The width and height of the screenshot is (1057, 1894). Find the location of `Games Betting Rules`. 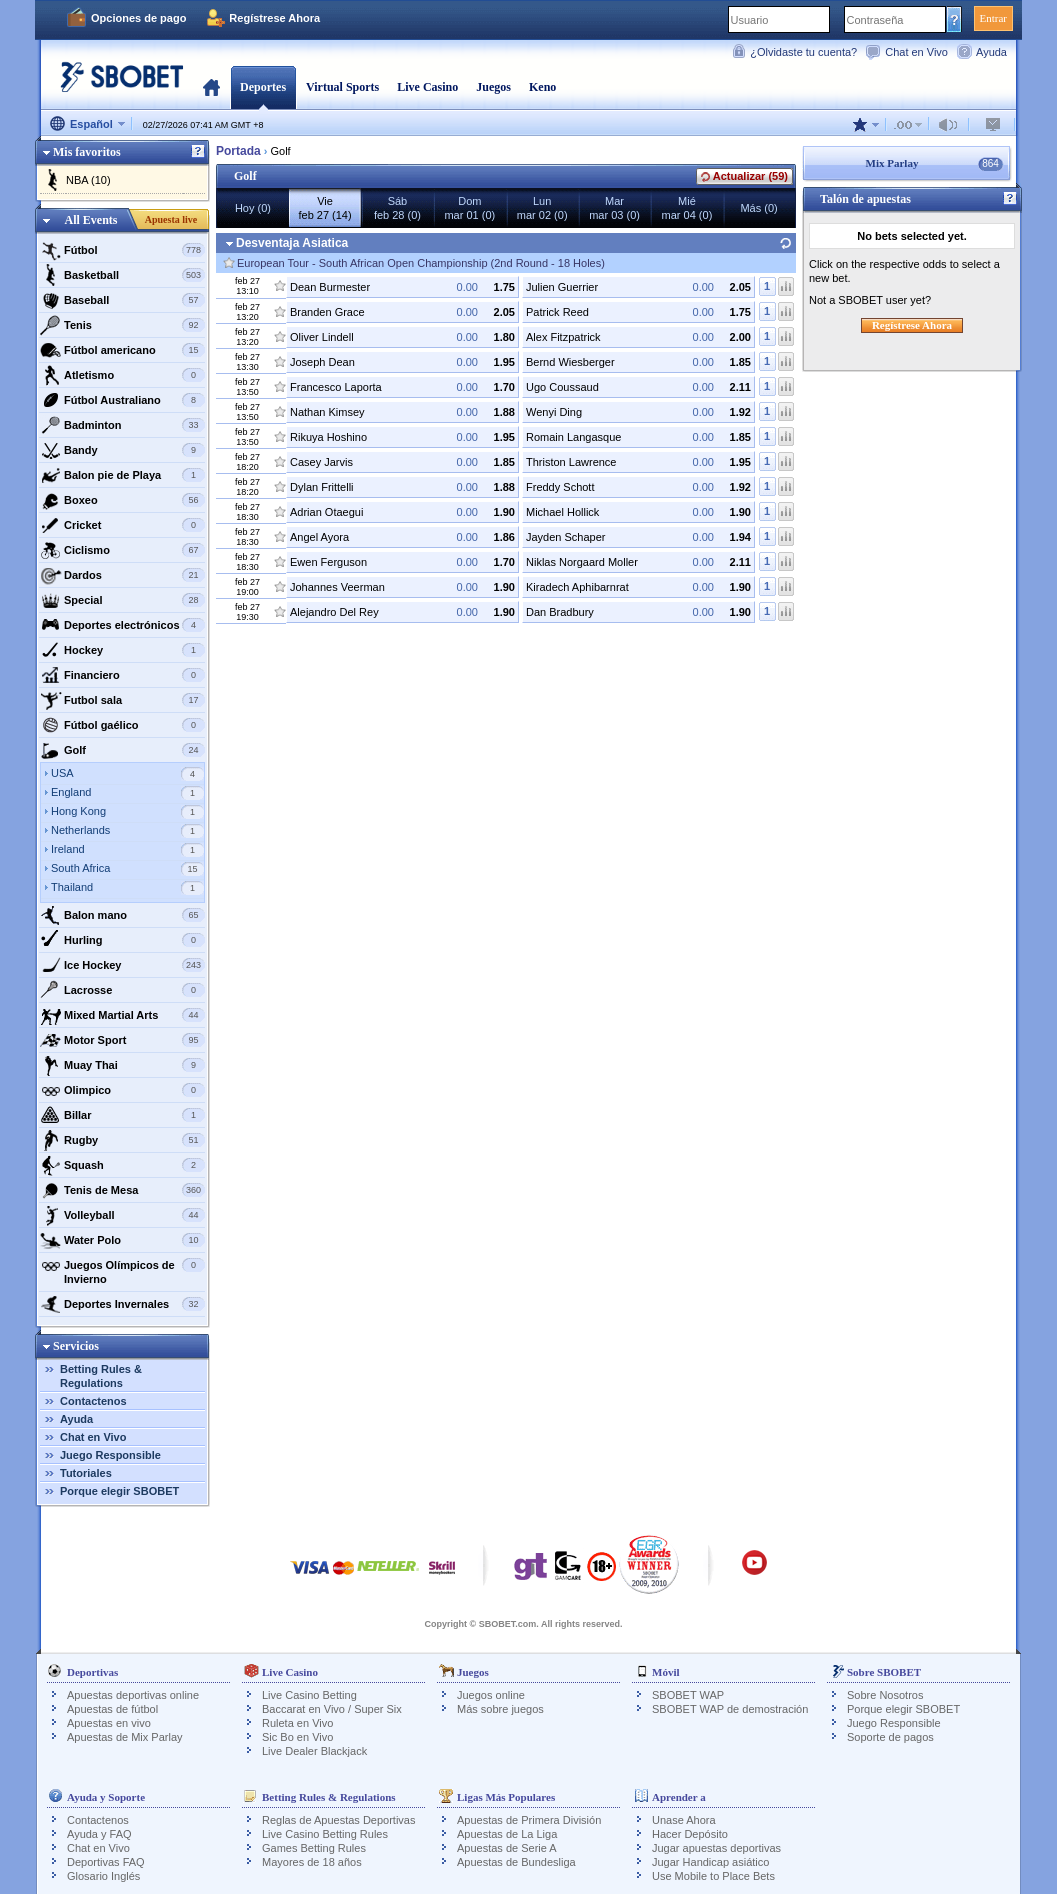

Games Betting Rules is located at coordinates (314, 1848).